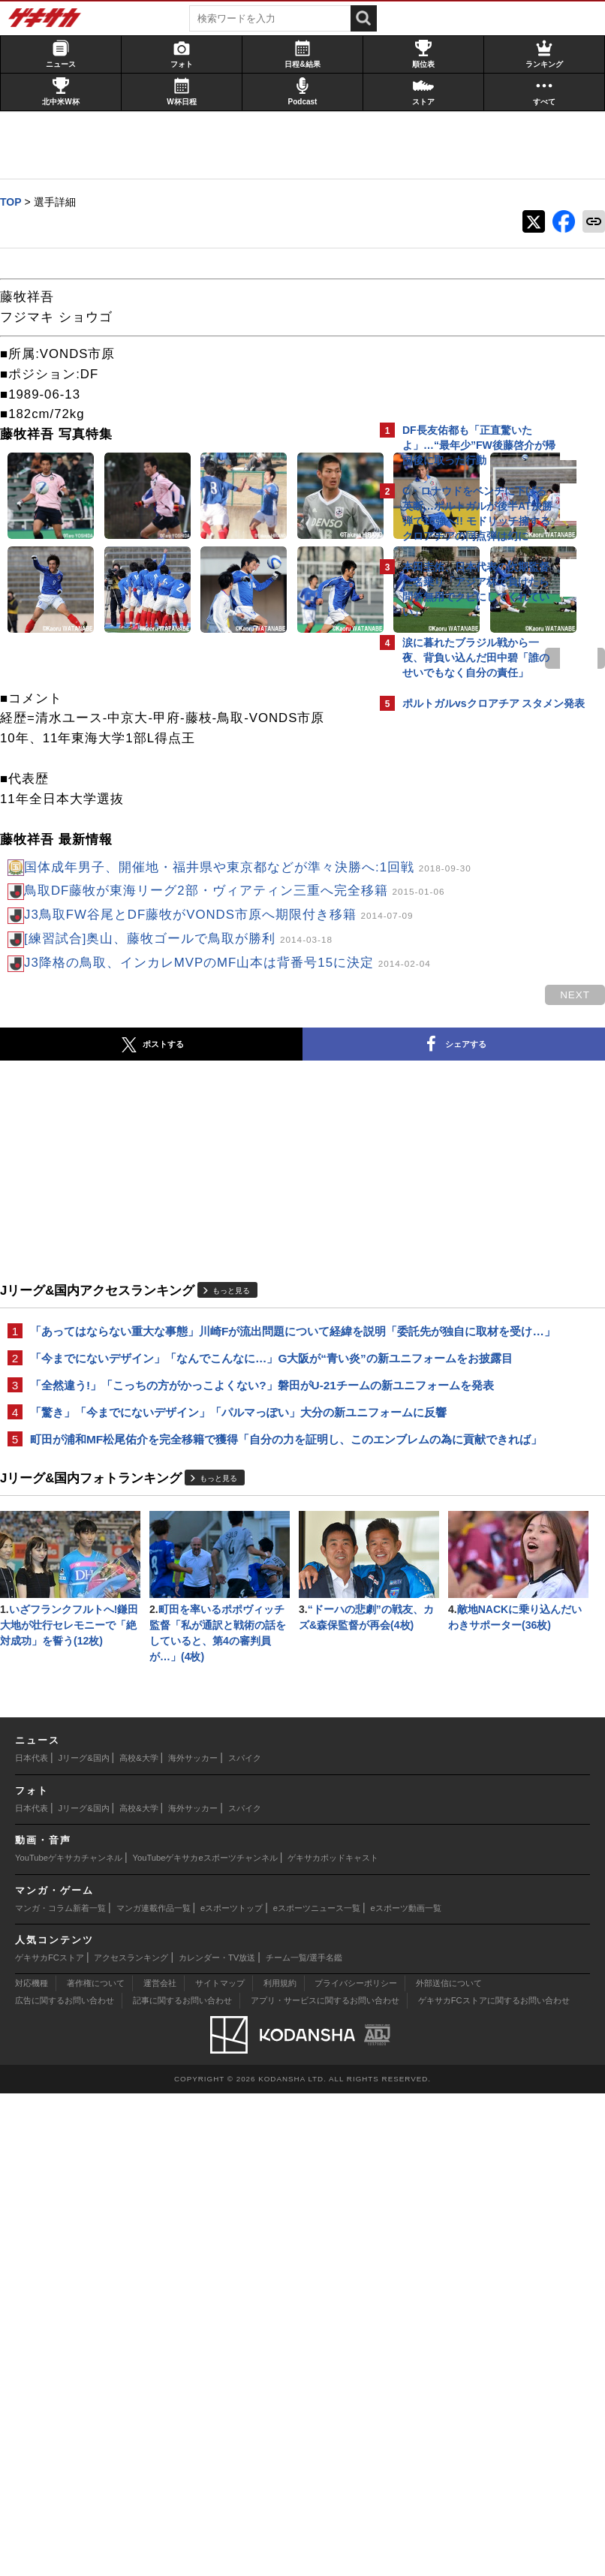  Describe the element at coordinates (184, 1697) in the screenshot. I see `「全然違う!」「こっちの方がかっこよくない?」磐田がU-21チームの新ユニフォームを発表` at that location.